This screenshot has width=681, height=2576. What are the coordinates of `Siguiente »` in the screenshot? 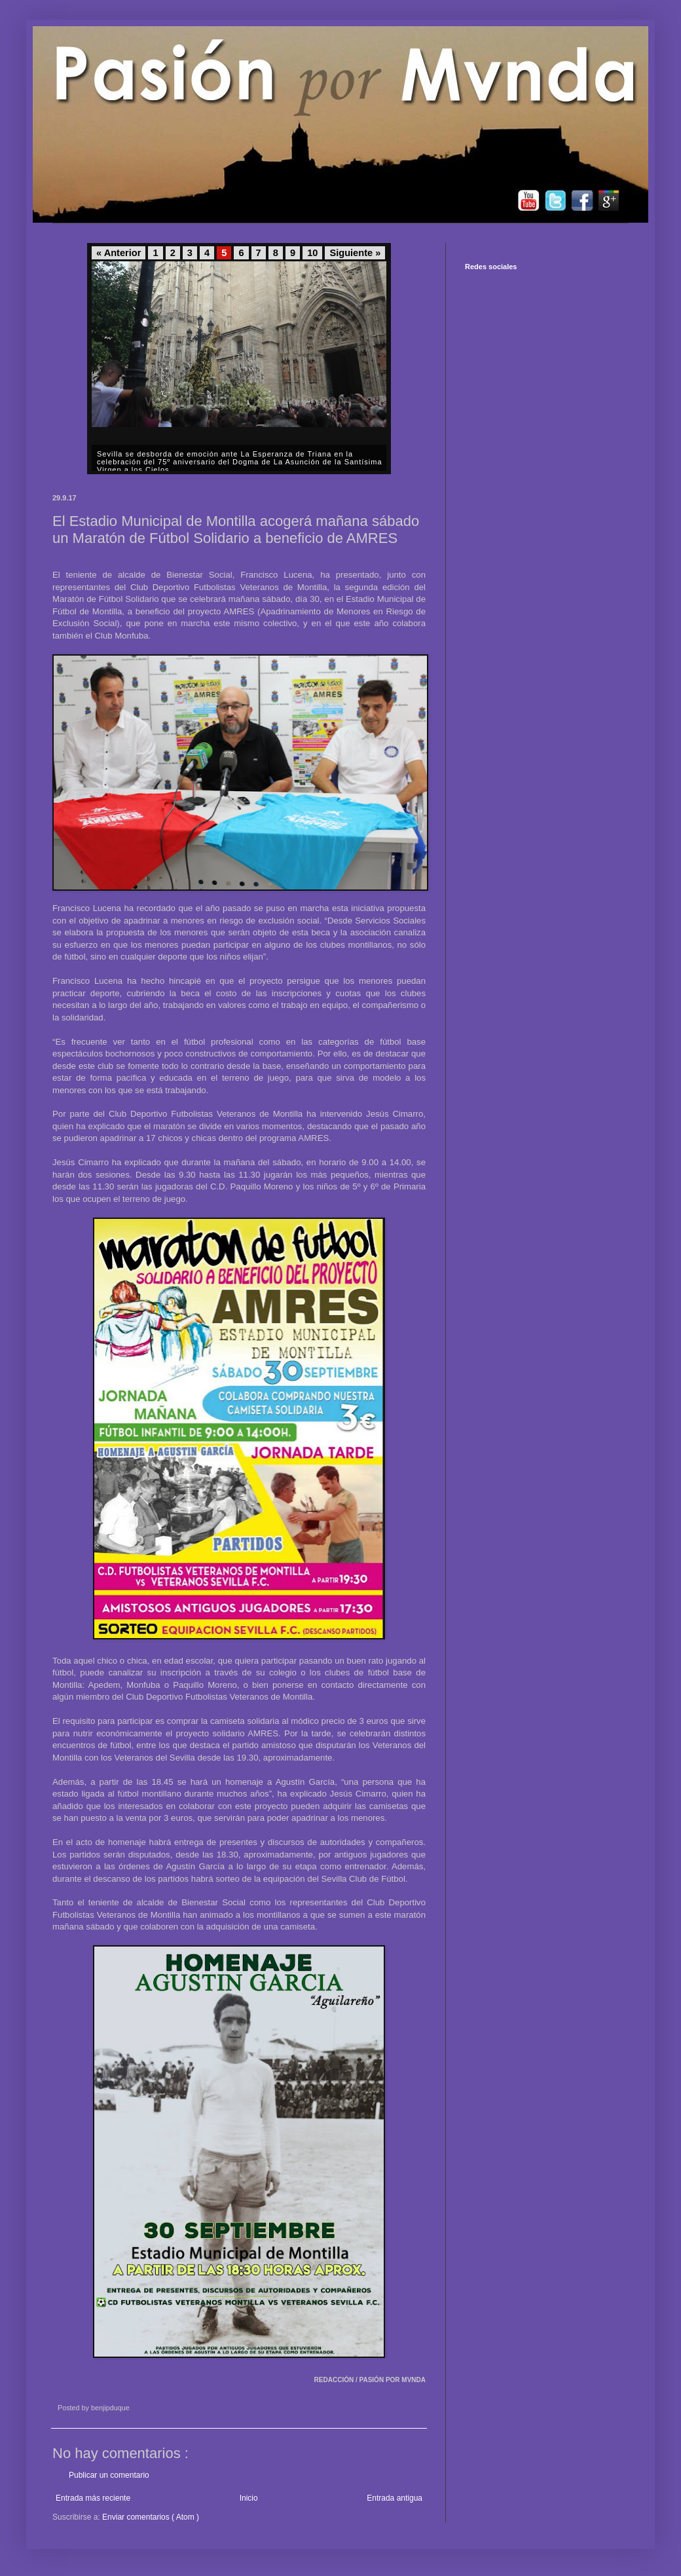 It's located at (354, 253).